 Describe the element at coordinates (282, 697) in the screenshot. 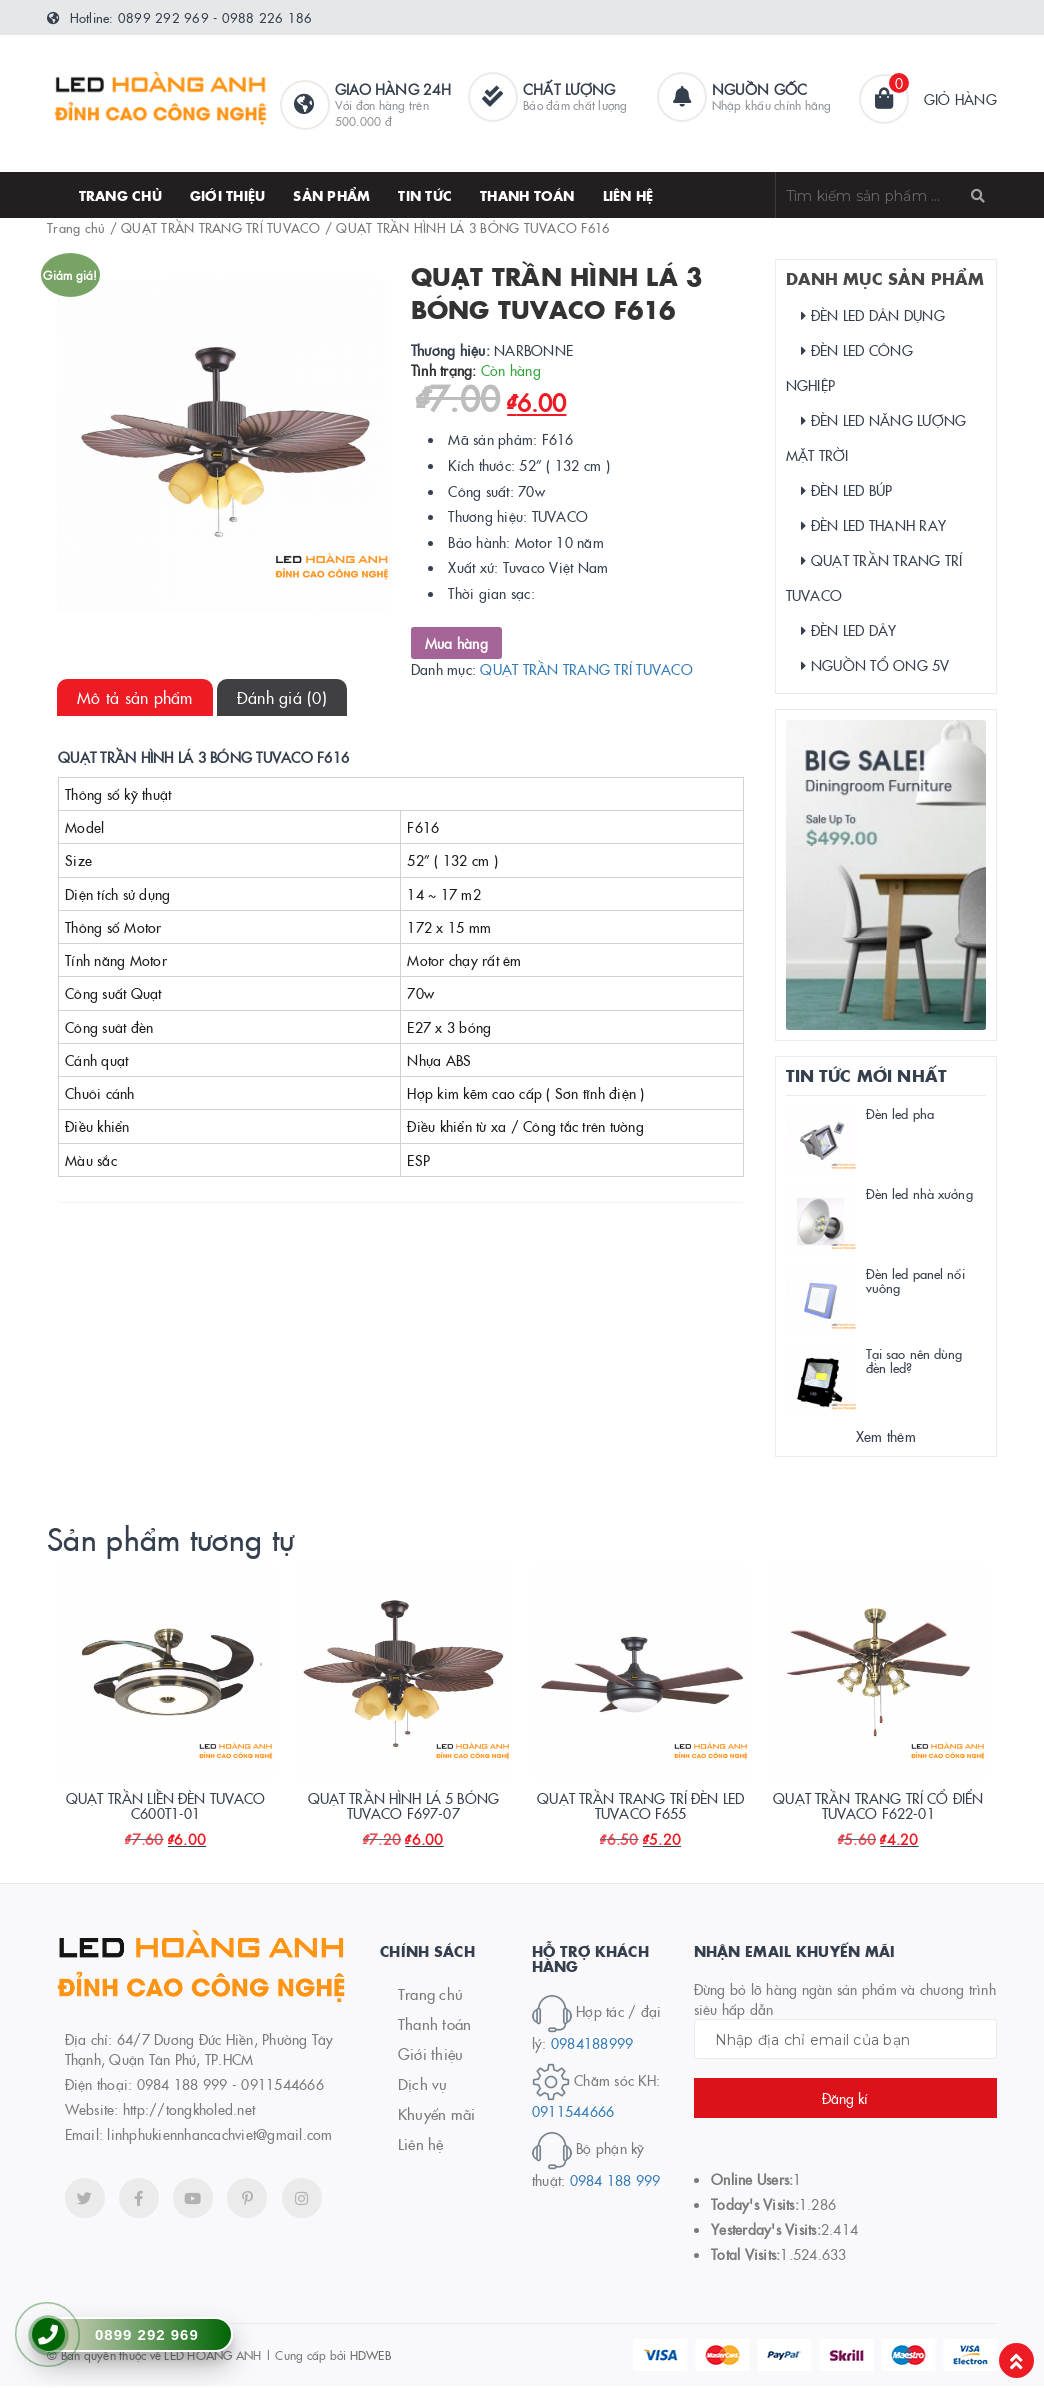

I see `Đánh giá (0)` at that location.